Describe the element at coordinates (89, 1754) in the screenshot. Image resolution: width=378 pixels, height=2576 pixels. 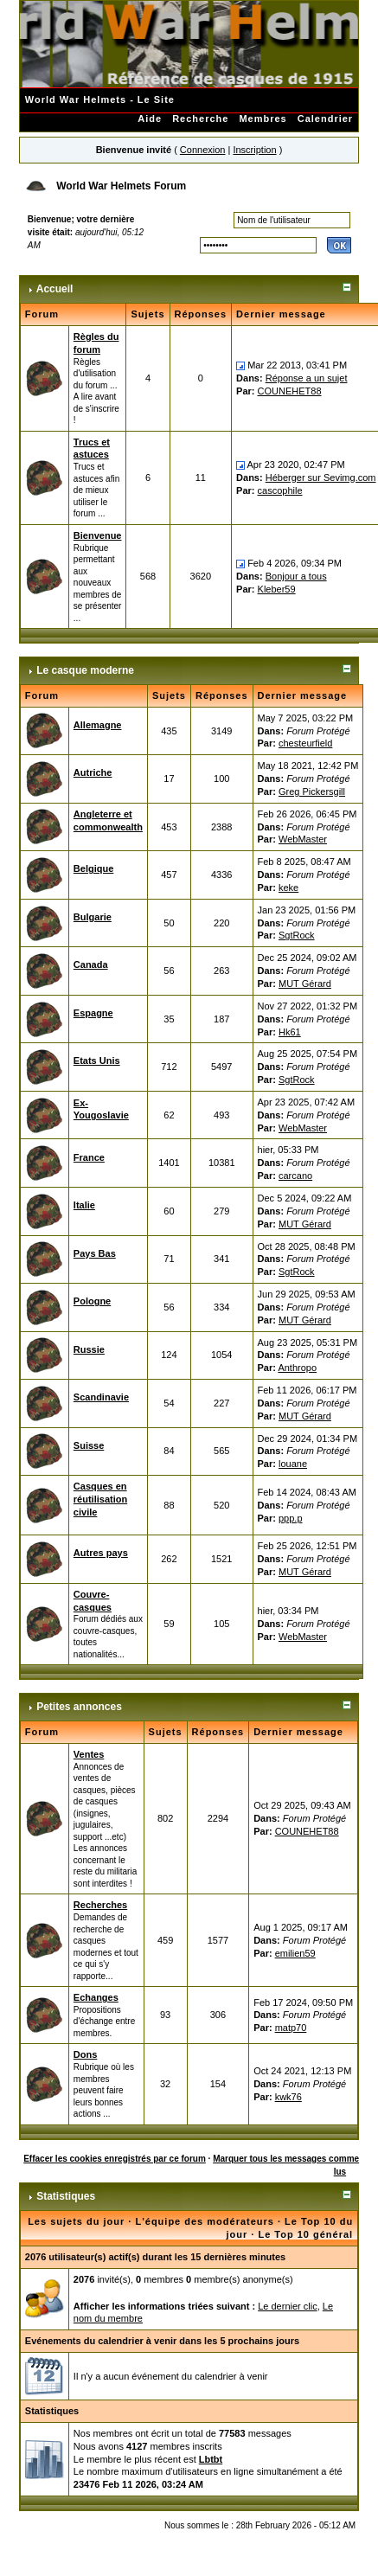
I see `Ventes` at that location.